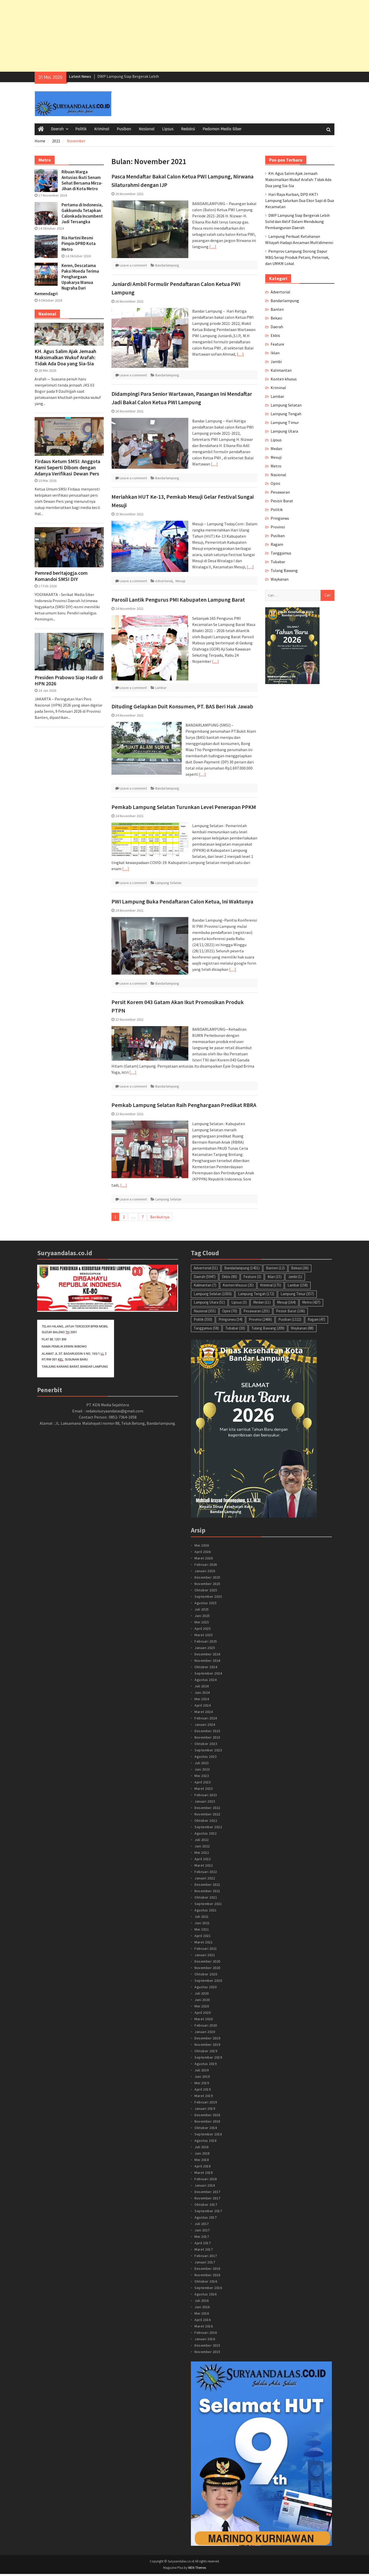  What do you see at coordinates (101, 129) in the screenshot?
I see `Kriminal` at bounding box center [101, 129].